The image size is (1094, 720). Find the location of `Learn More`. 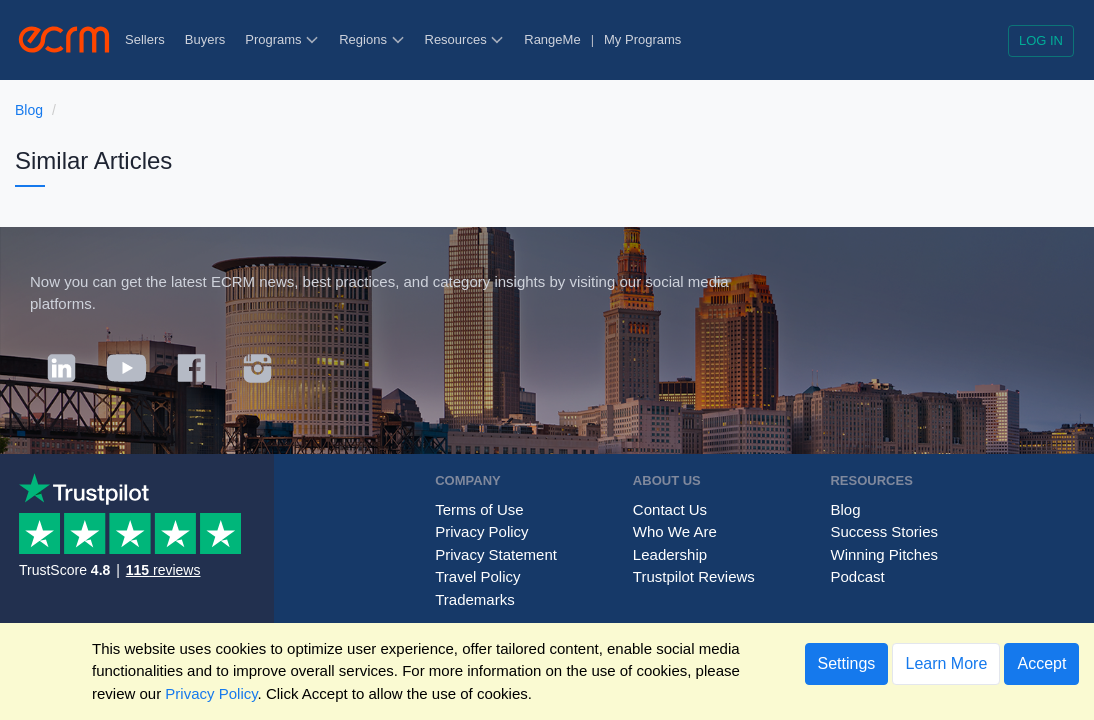

Learn More is located at coordinates (946, 663).